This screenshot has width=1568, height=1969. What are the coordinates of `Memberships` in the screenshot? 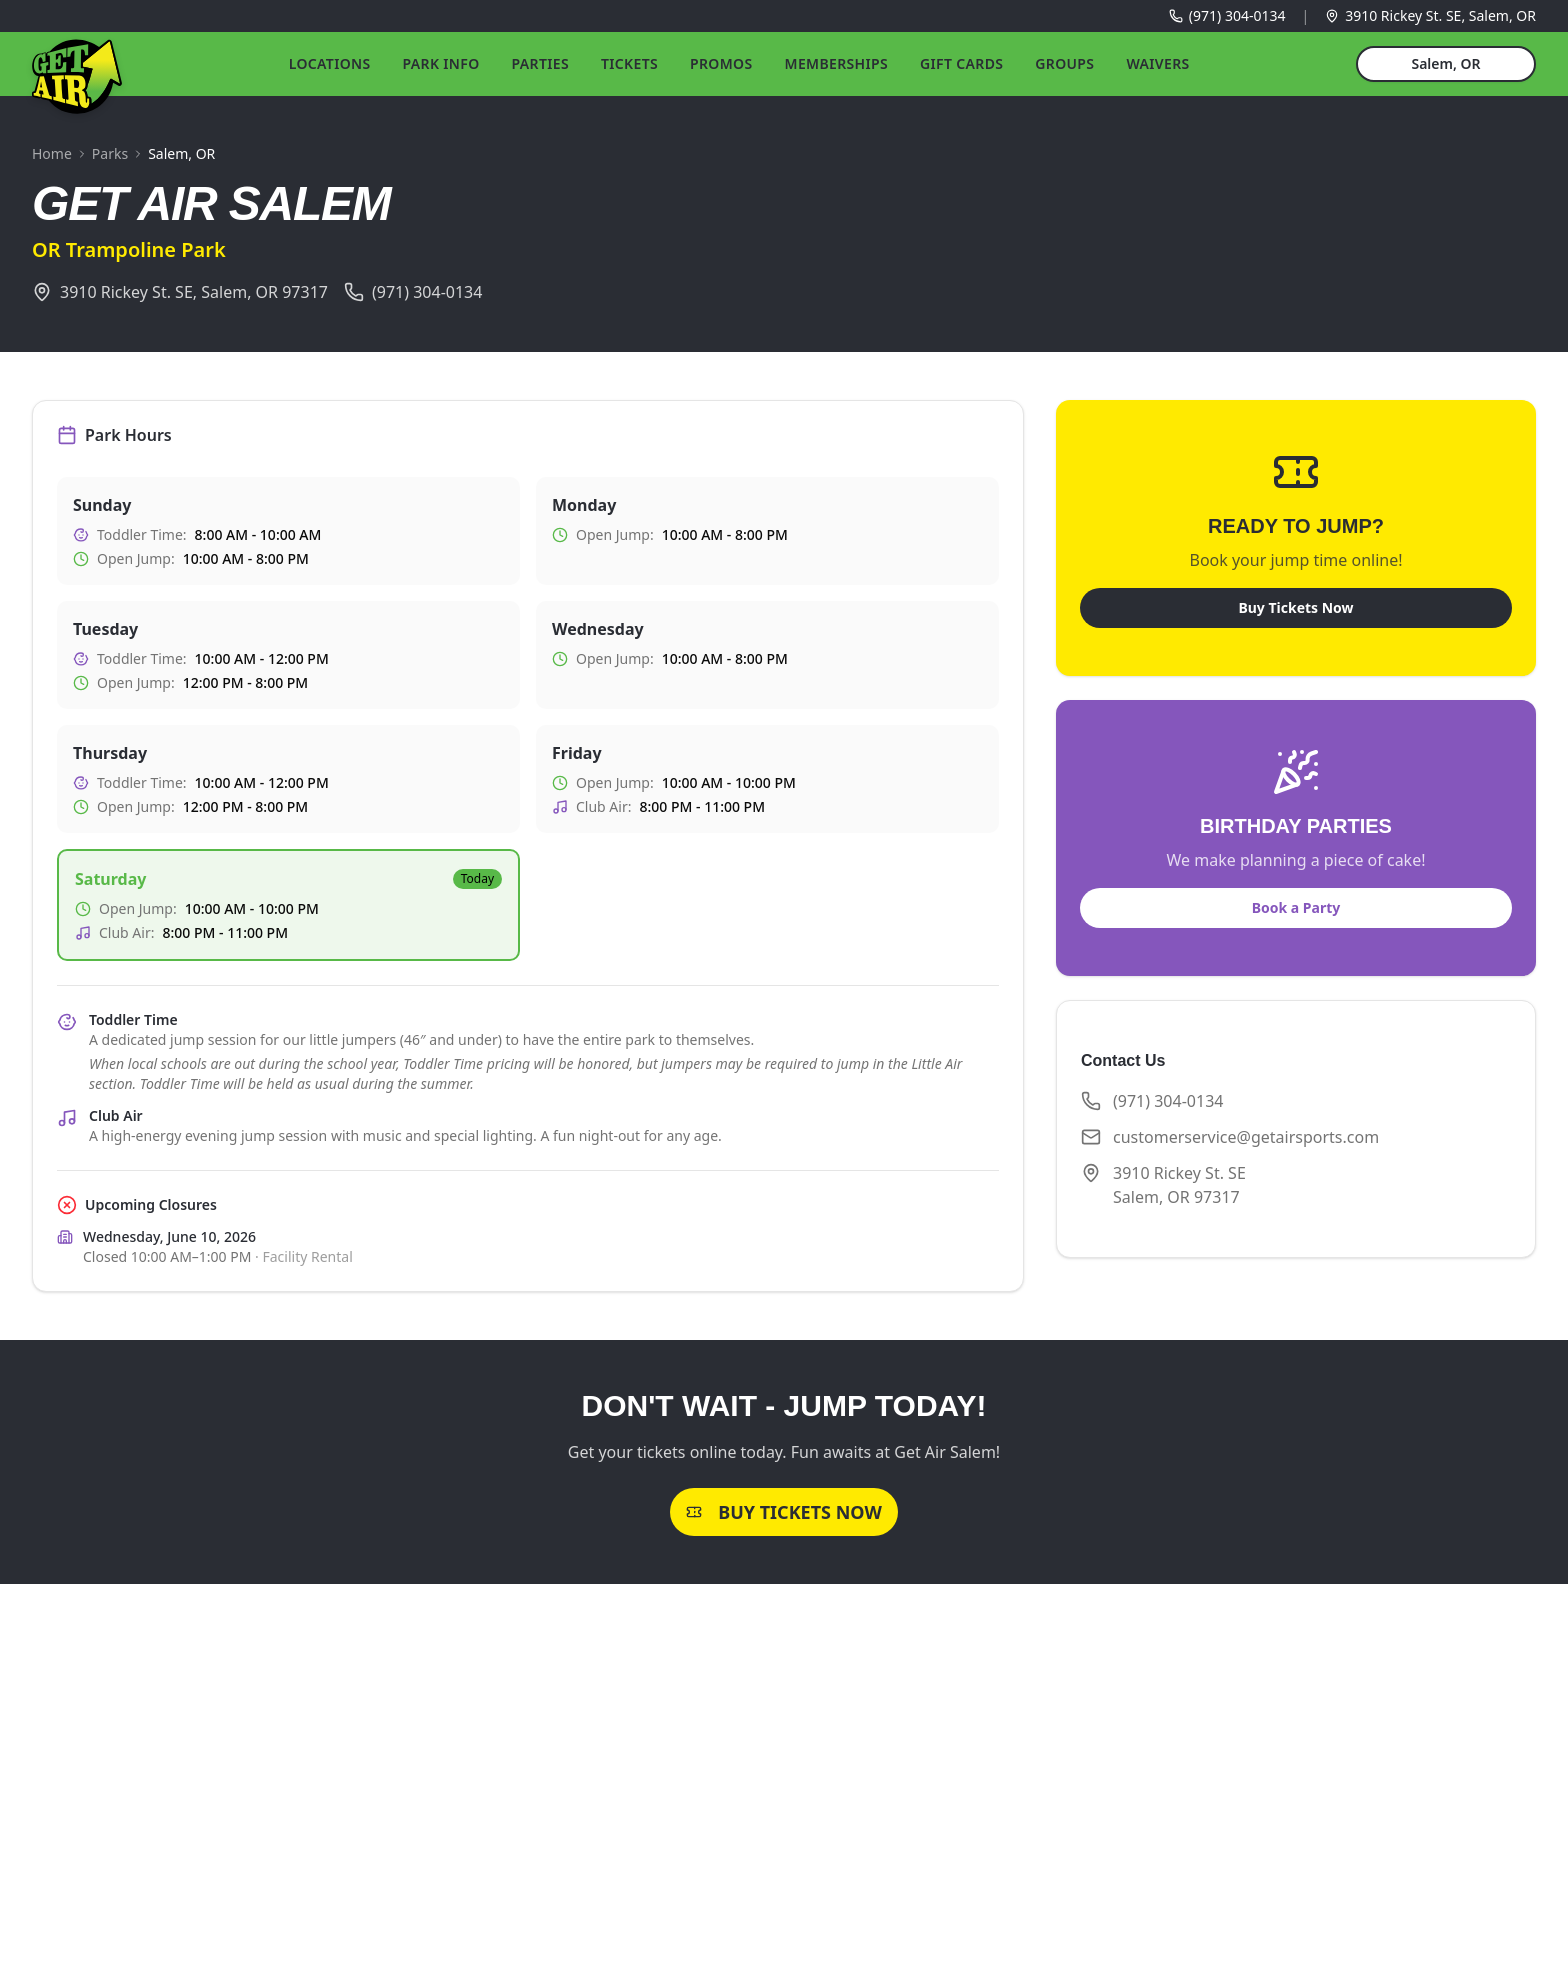 It's located at (837, 63).